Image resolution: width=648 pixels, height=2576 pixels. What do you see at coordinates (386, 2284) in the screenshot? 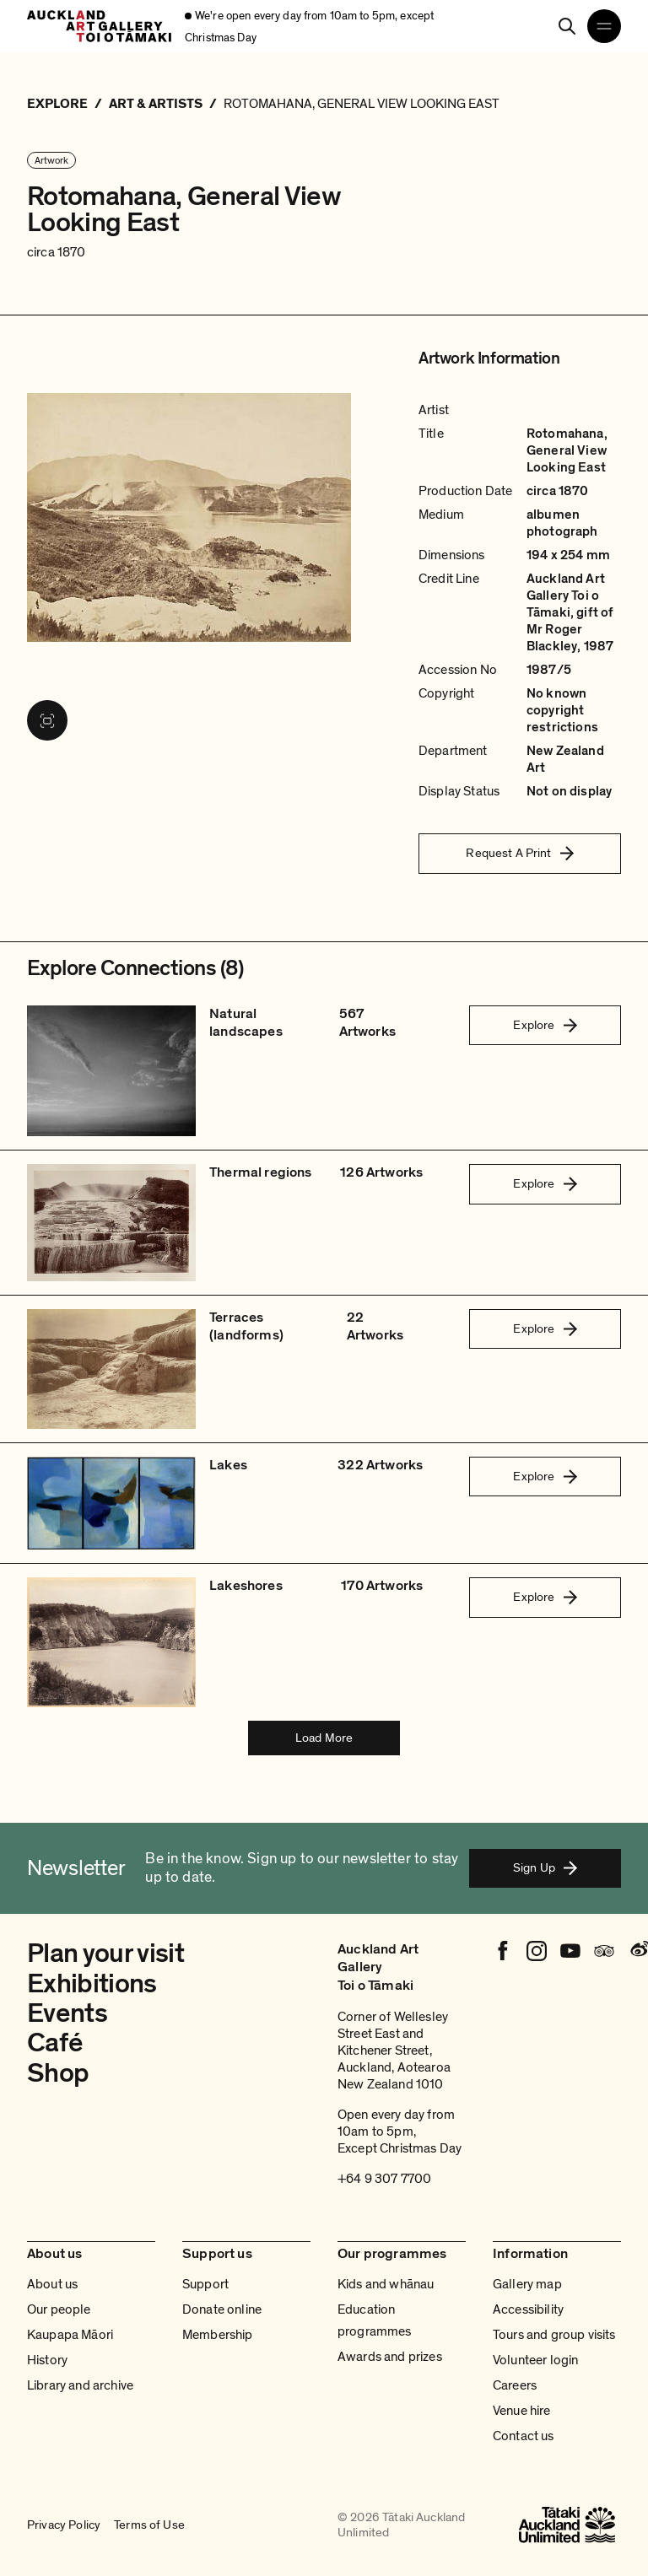
I see `Kids and whānau` at bounding box center [386, 2284].